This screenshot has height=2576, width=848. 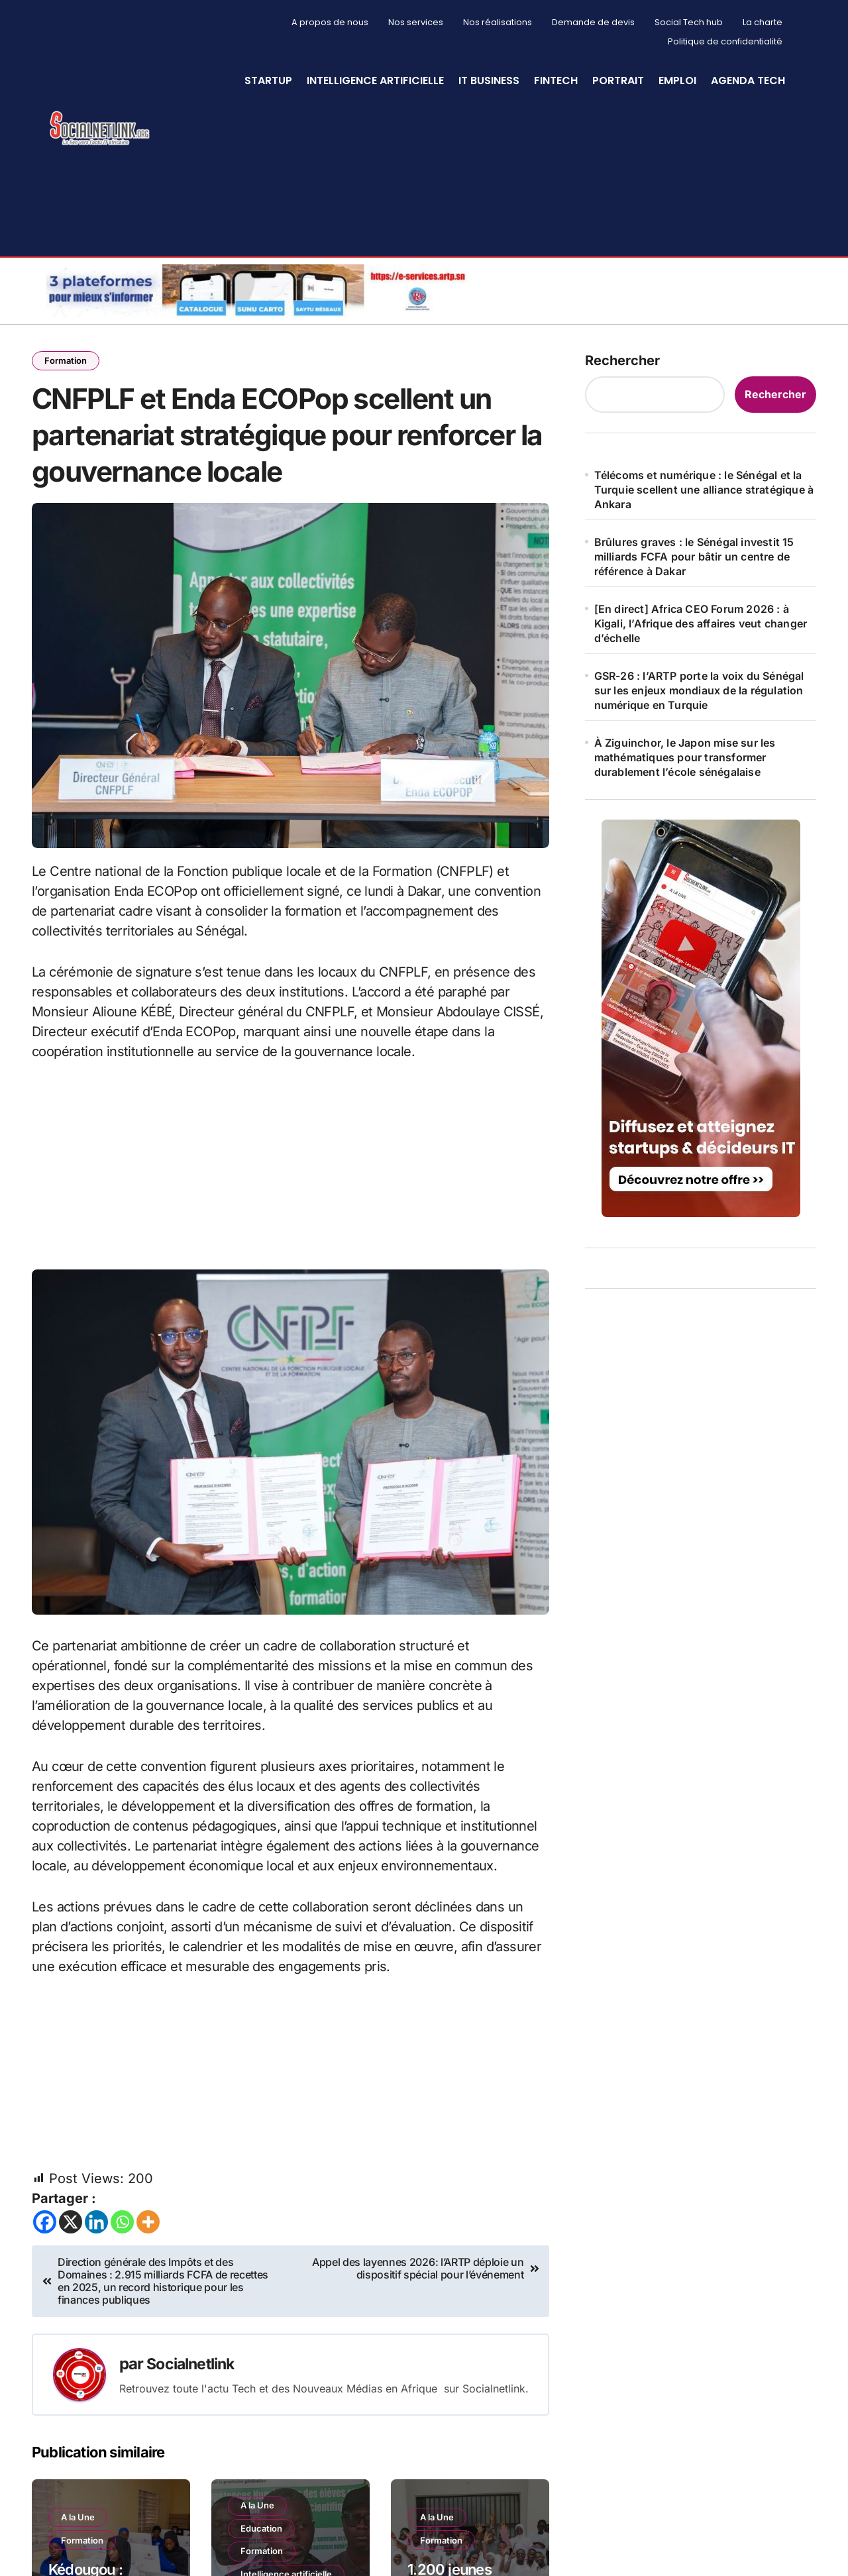 What do you see at coordinates (694, 556) in the screenshot?
I see `Brûlures graves : le Sénégal investit 15 milliards FCFA pour bâtir un centre de référence à Dakar` at bounding box center [694, 556].